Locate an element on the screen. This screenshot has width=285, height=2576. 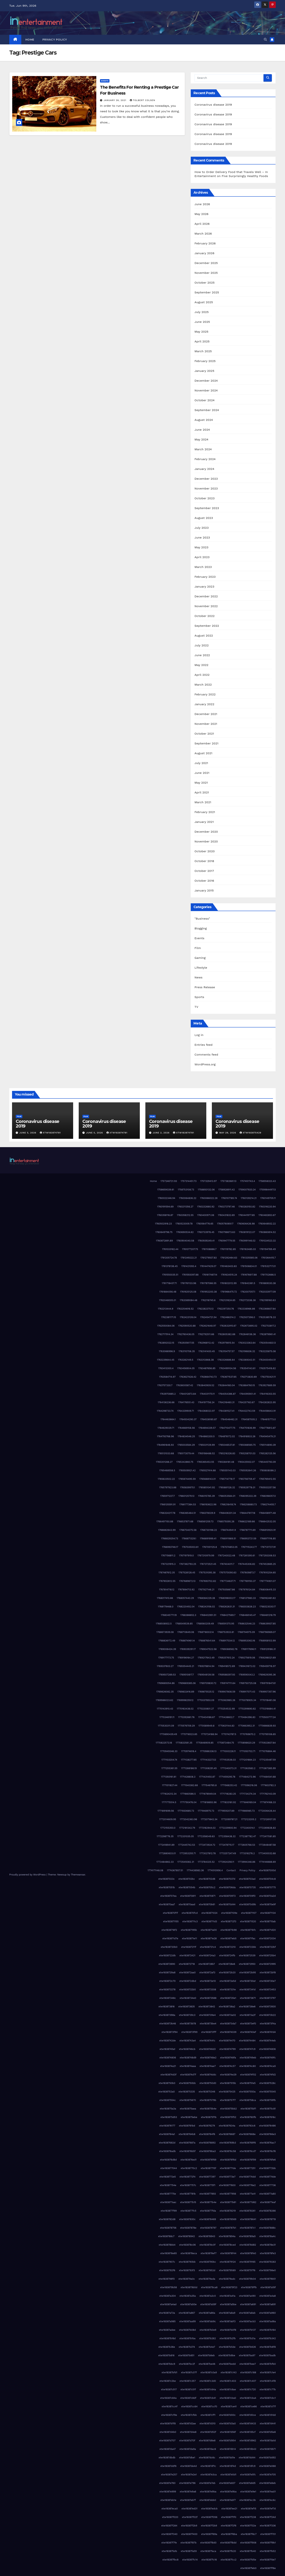
1765509921.42 is located at coordinates (187, 1470).